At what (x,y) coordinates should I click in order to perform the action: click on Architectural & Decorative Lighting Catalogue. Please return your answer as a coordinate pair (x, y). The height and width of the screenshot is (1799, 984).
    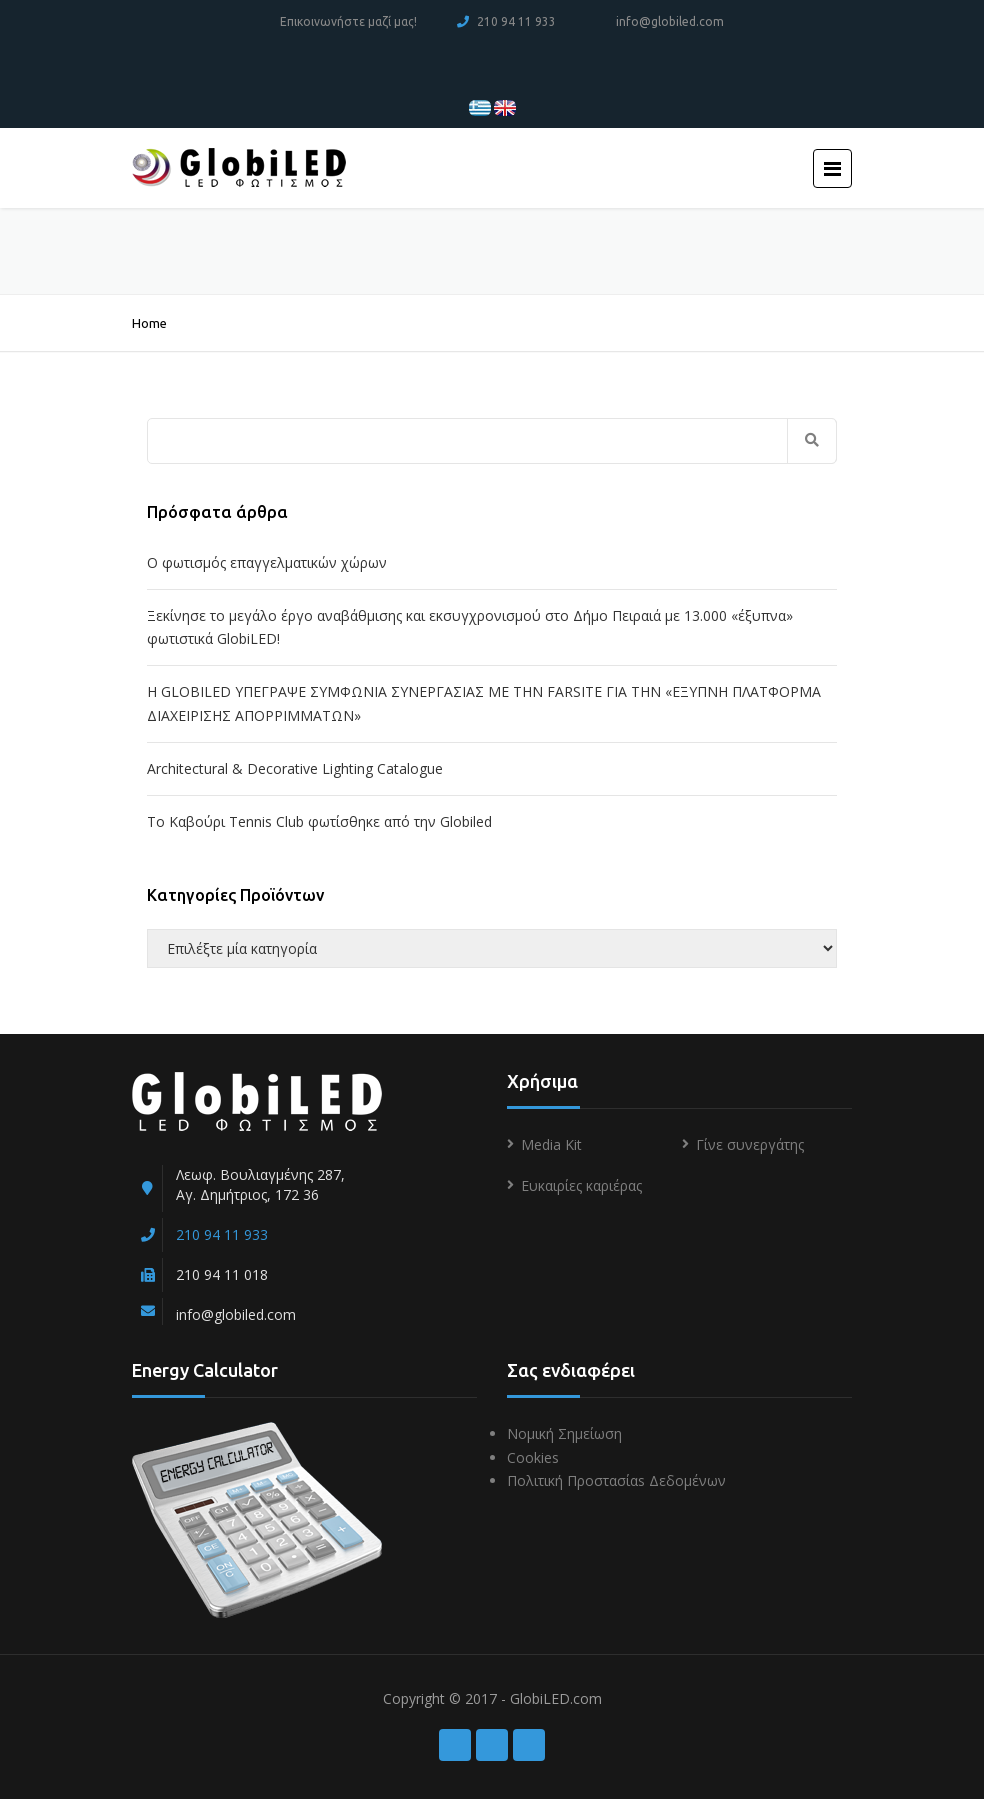
    Looking at the image, I should click on (295, 768).